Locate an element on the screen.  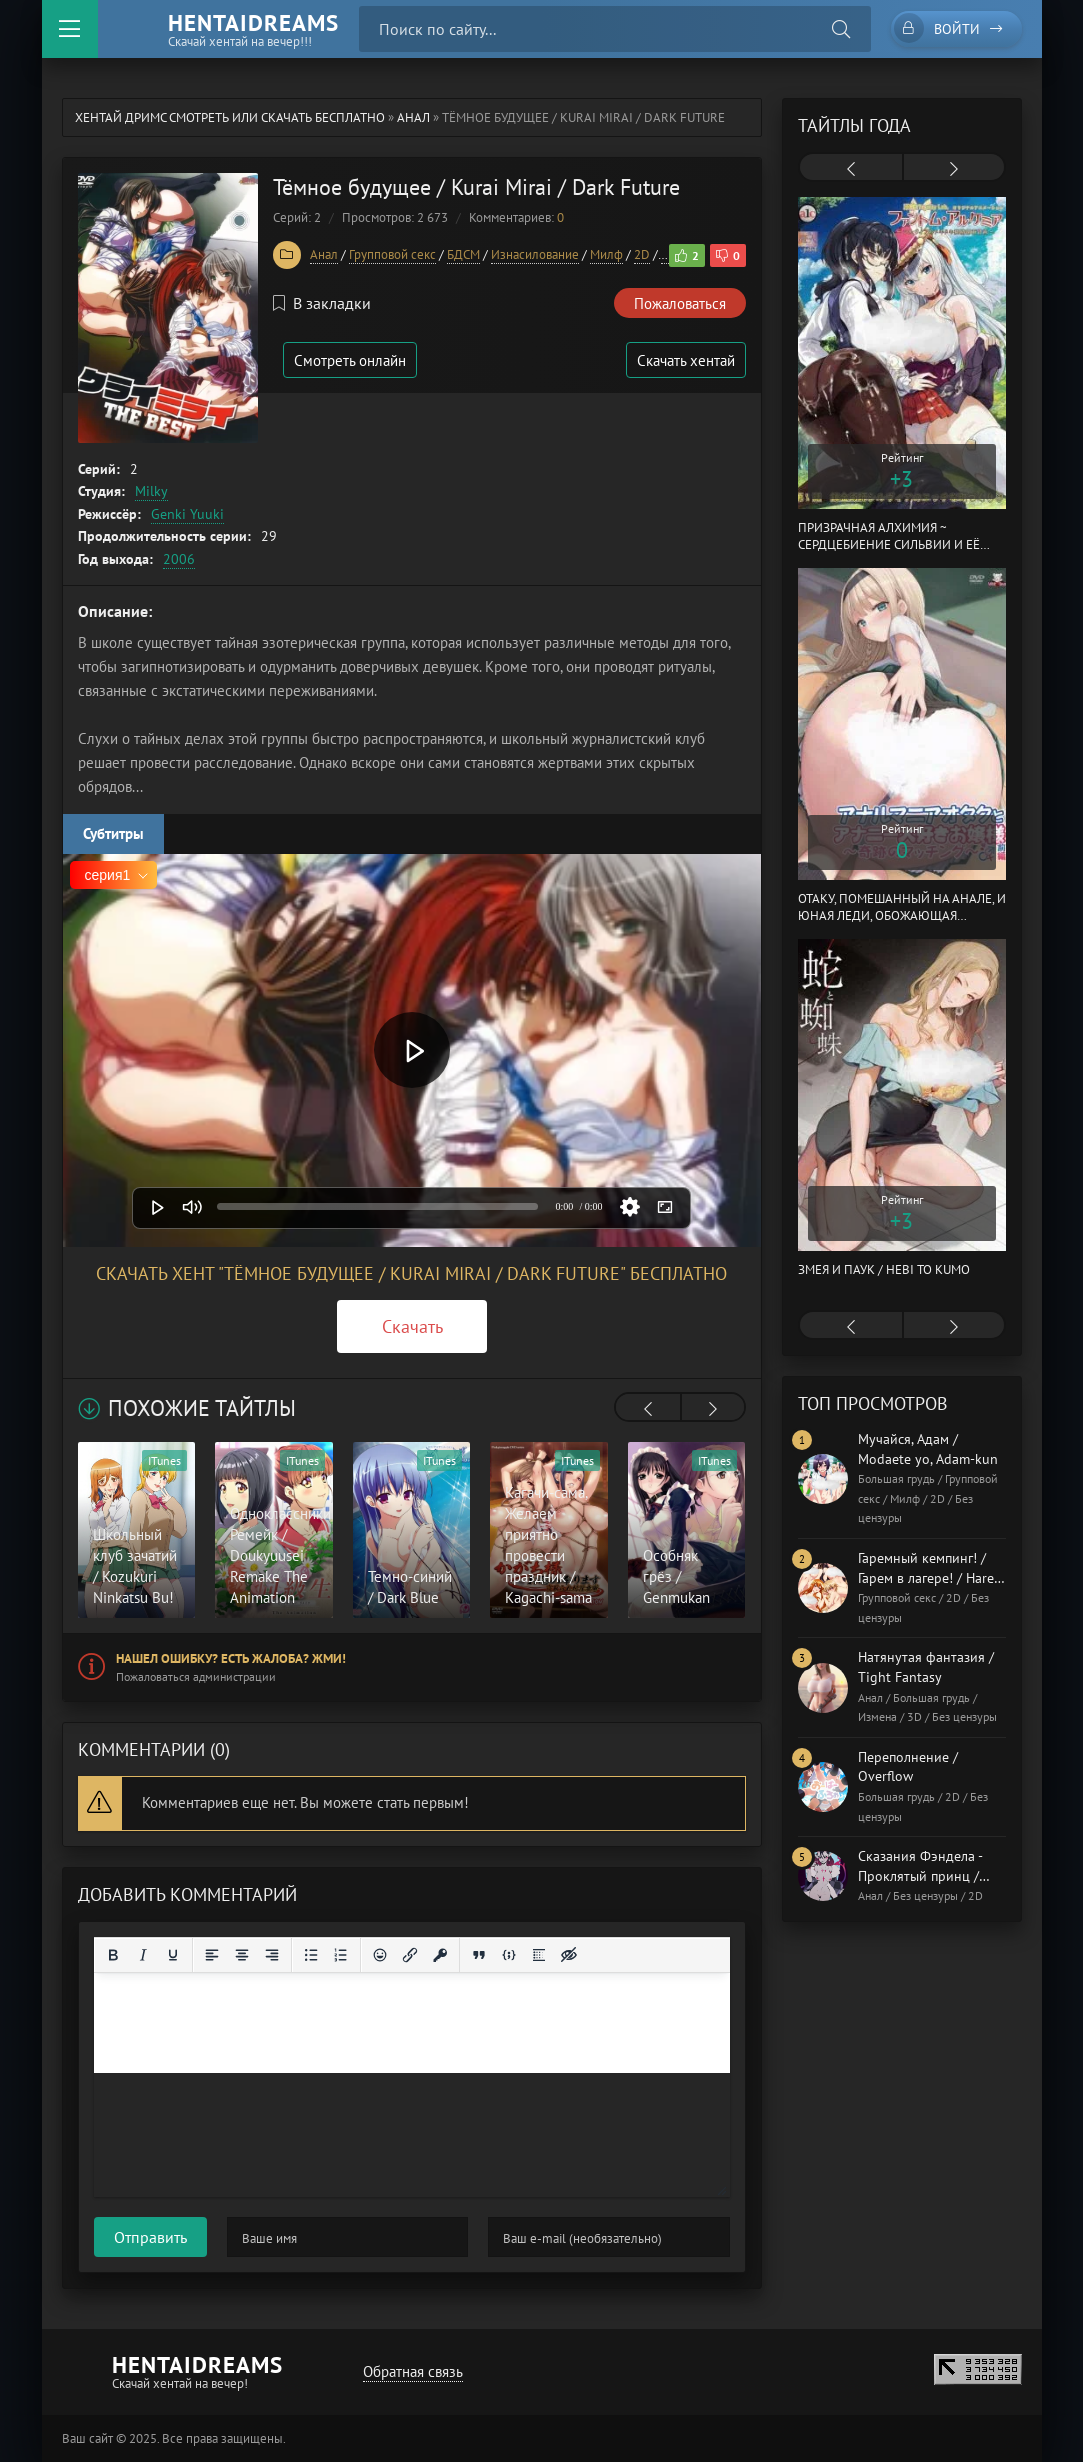
Групповой секс is located at coordinates (392, 254).